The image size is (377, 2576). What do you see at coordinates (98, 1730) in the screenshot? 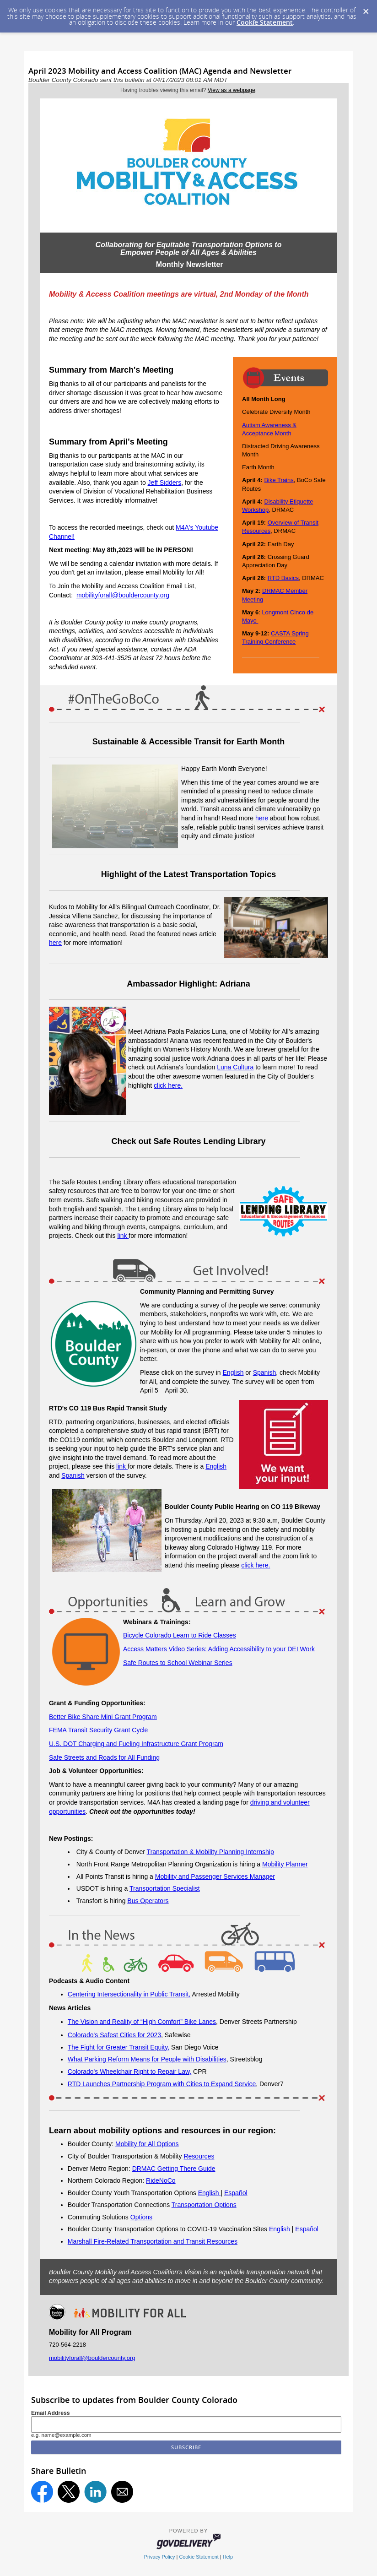
I see `FEMA Transit Security Grant Cycle` at bounding box center [98, 1730].